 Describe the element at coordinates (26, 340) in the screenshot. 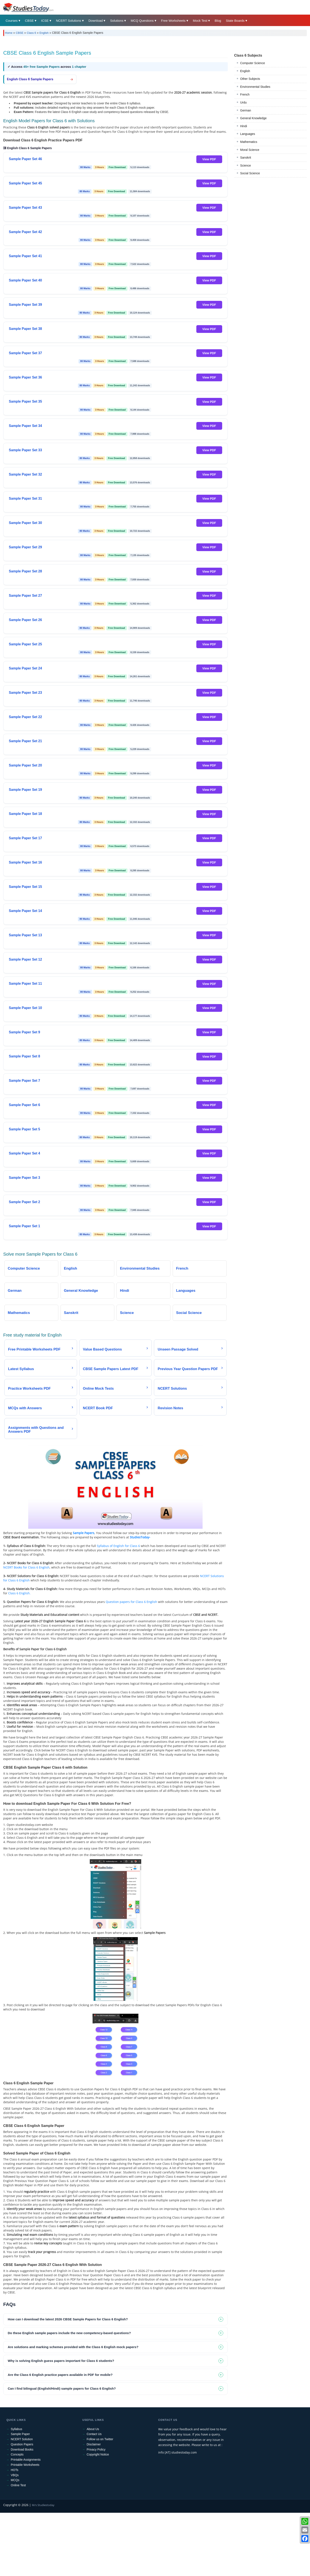

I see `Sample Paper Set 40` at that location.